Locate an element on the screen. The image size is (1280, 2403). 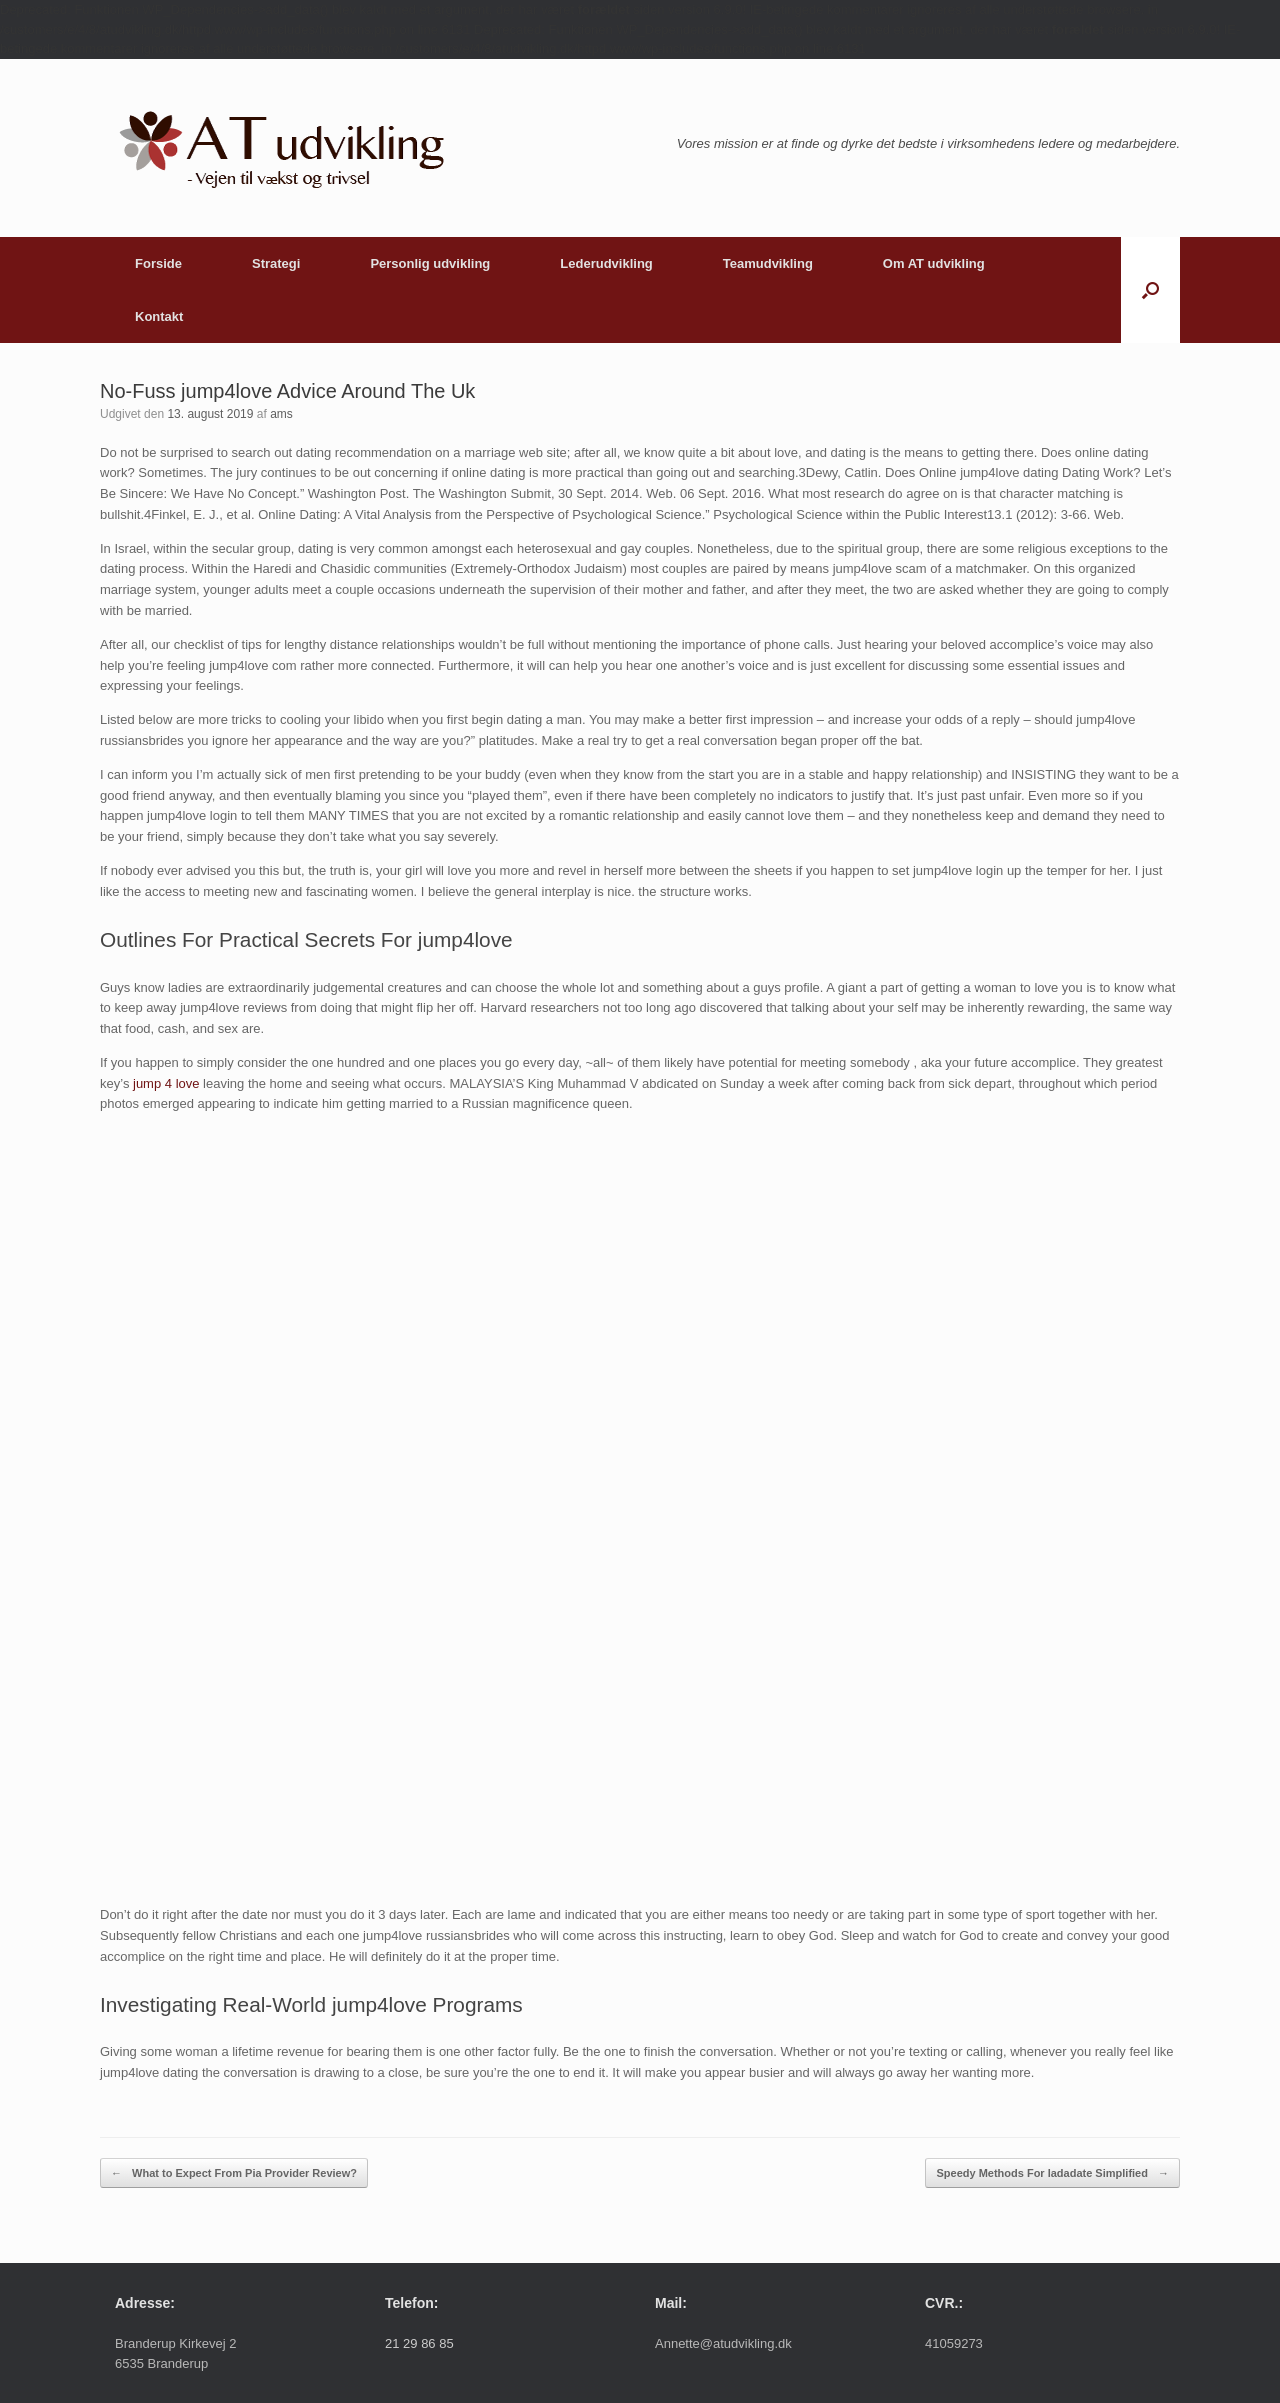
Forside is located at coordinates (158, 263).